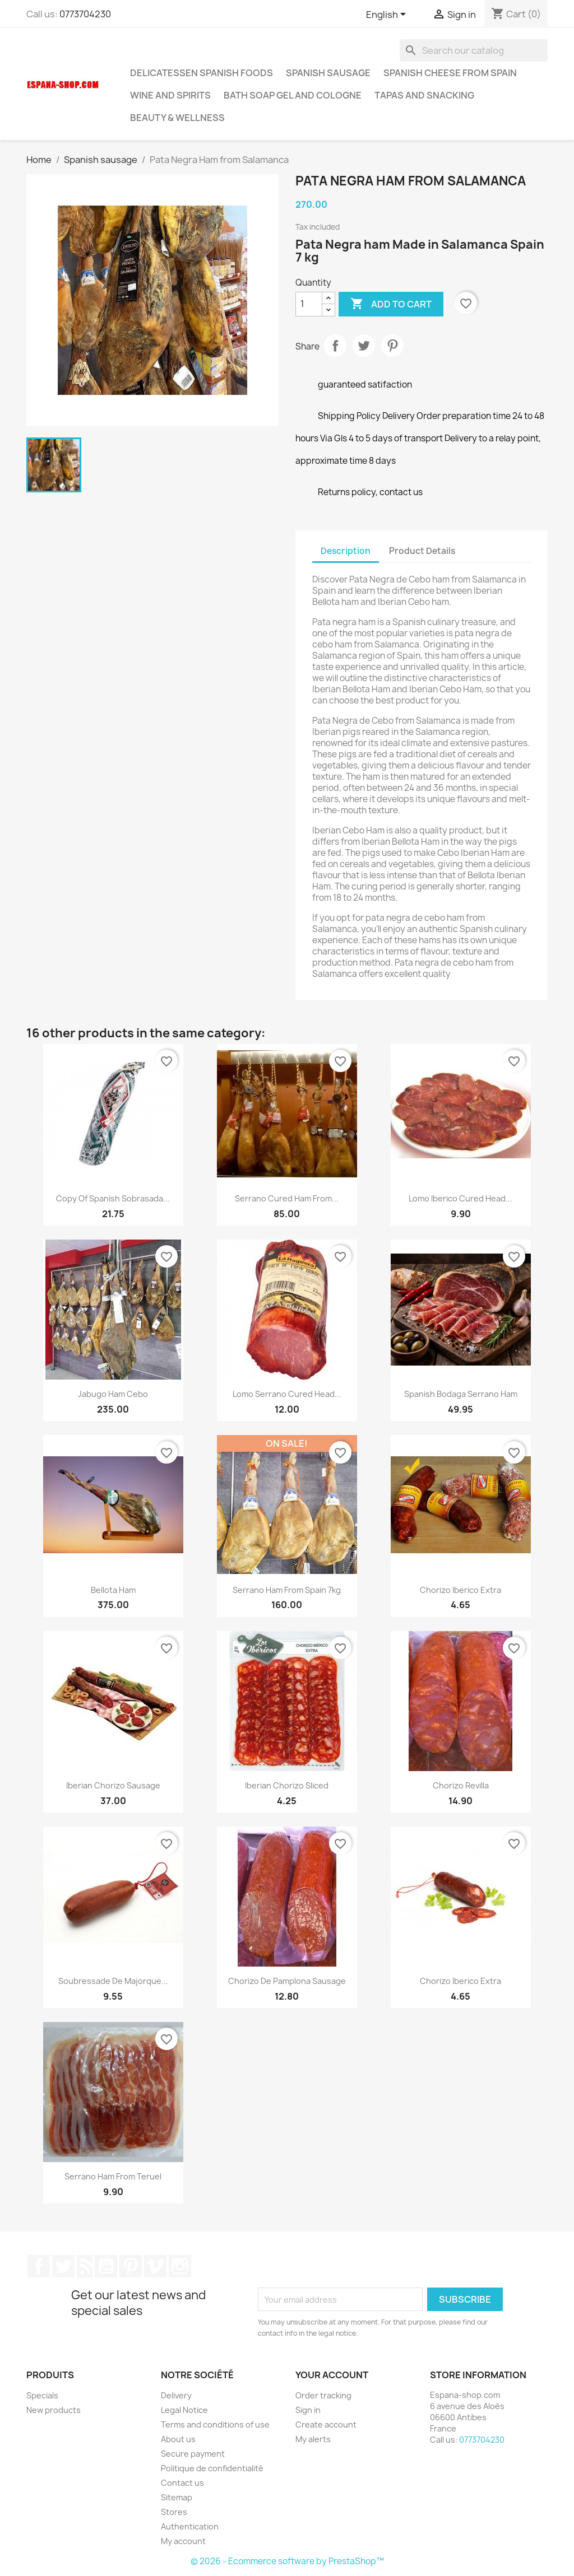 The height and width of the screenshot is (2576, 574). I want to click on Authentication, so click(190, 2526).